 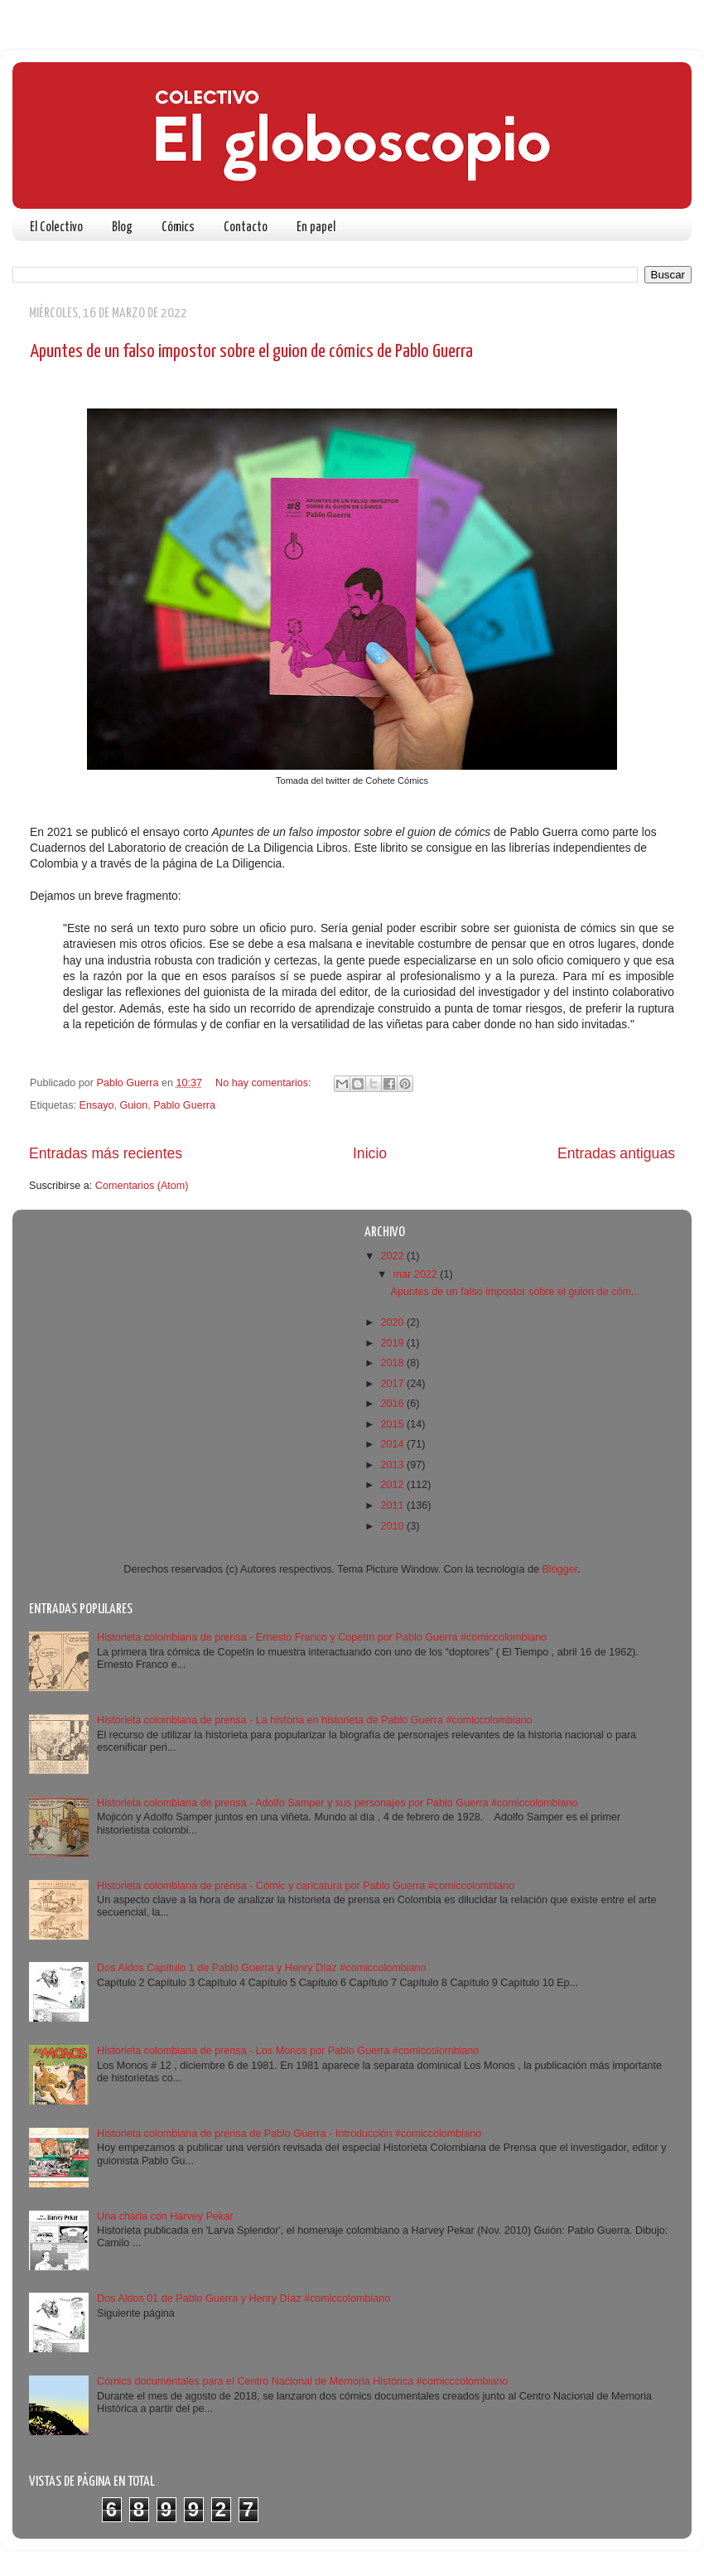 What do you see at coordinates (97, 1105) in the screenshot?
I see `Ensayo` at bounding box center [97, 1105].